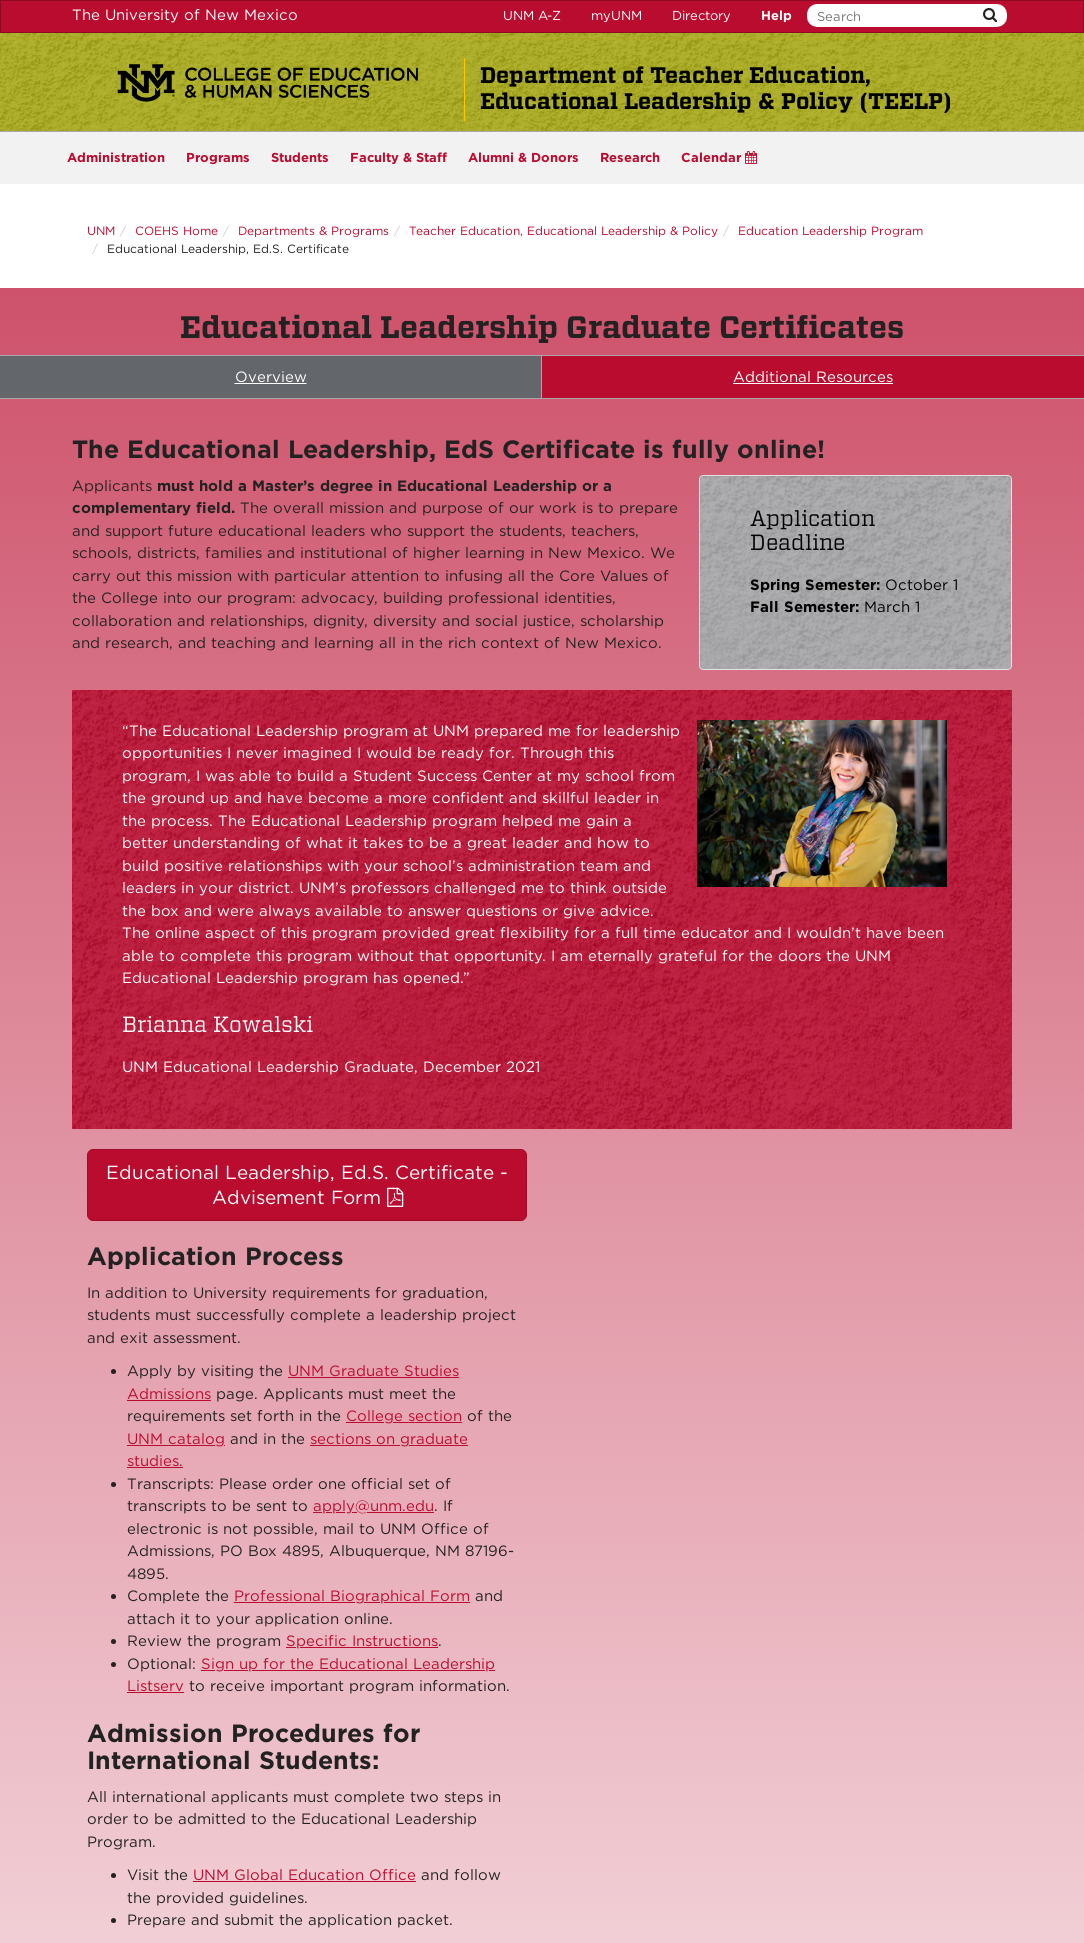 The width and height of the screenshot is (1084, 1943). What do you see at coordinates (185, 15) in the screenshot?
I see `The University of New Mexico` at bounding box center [185, 15].